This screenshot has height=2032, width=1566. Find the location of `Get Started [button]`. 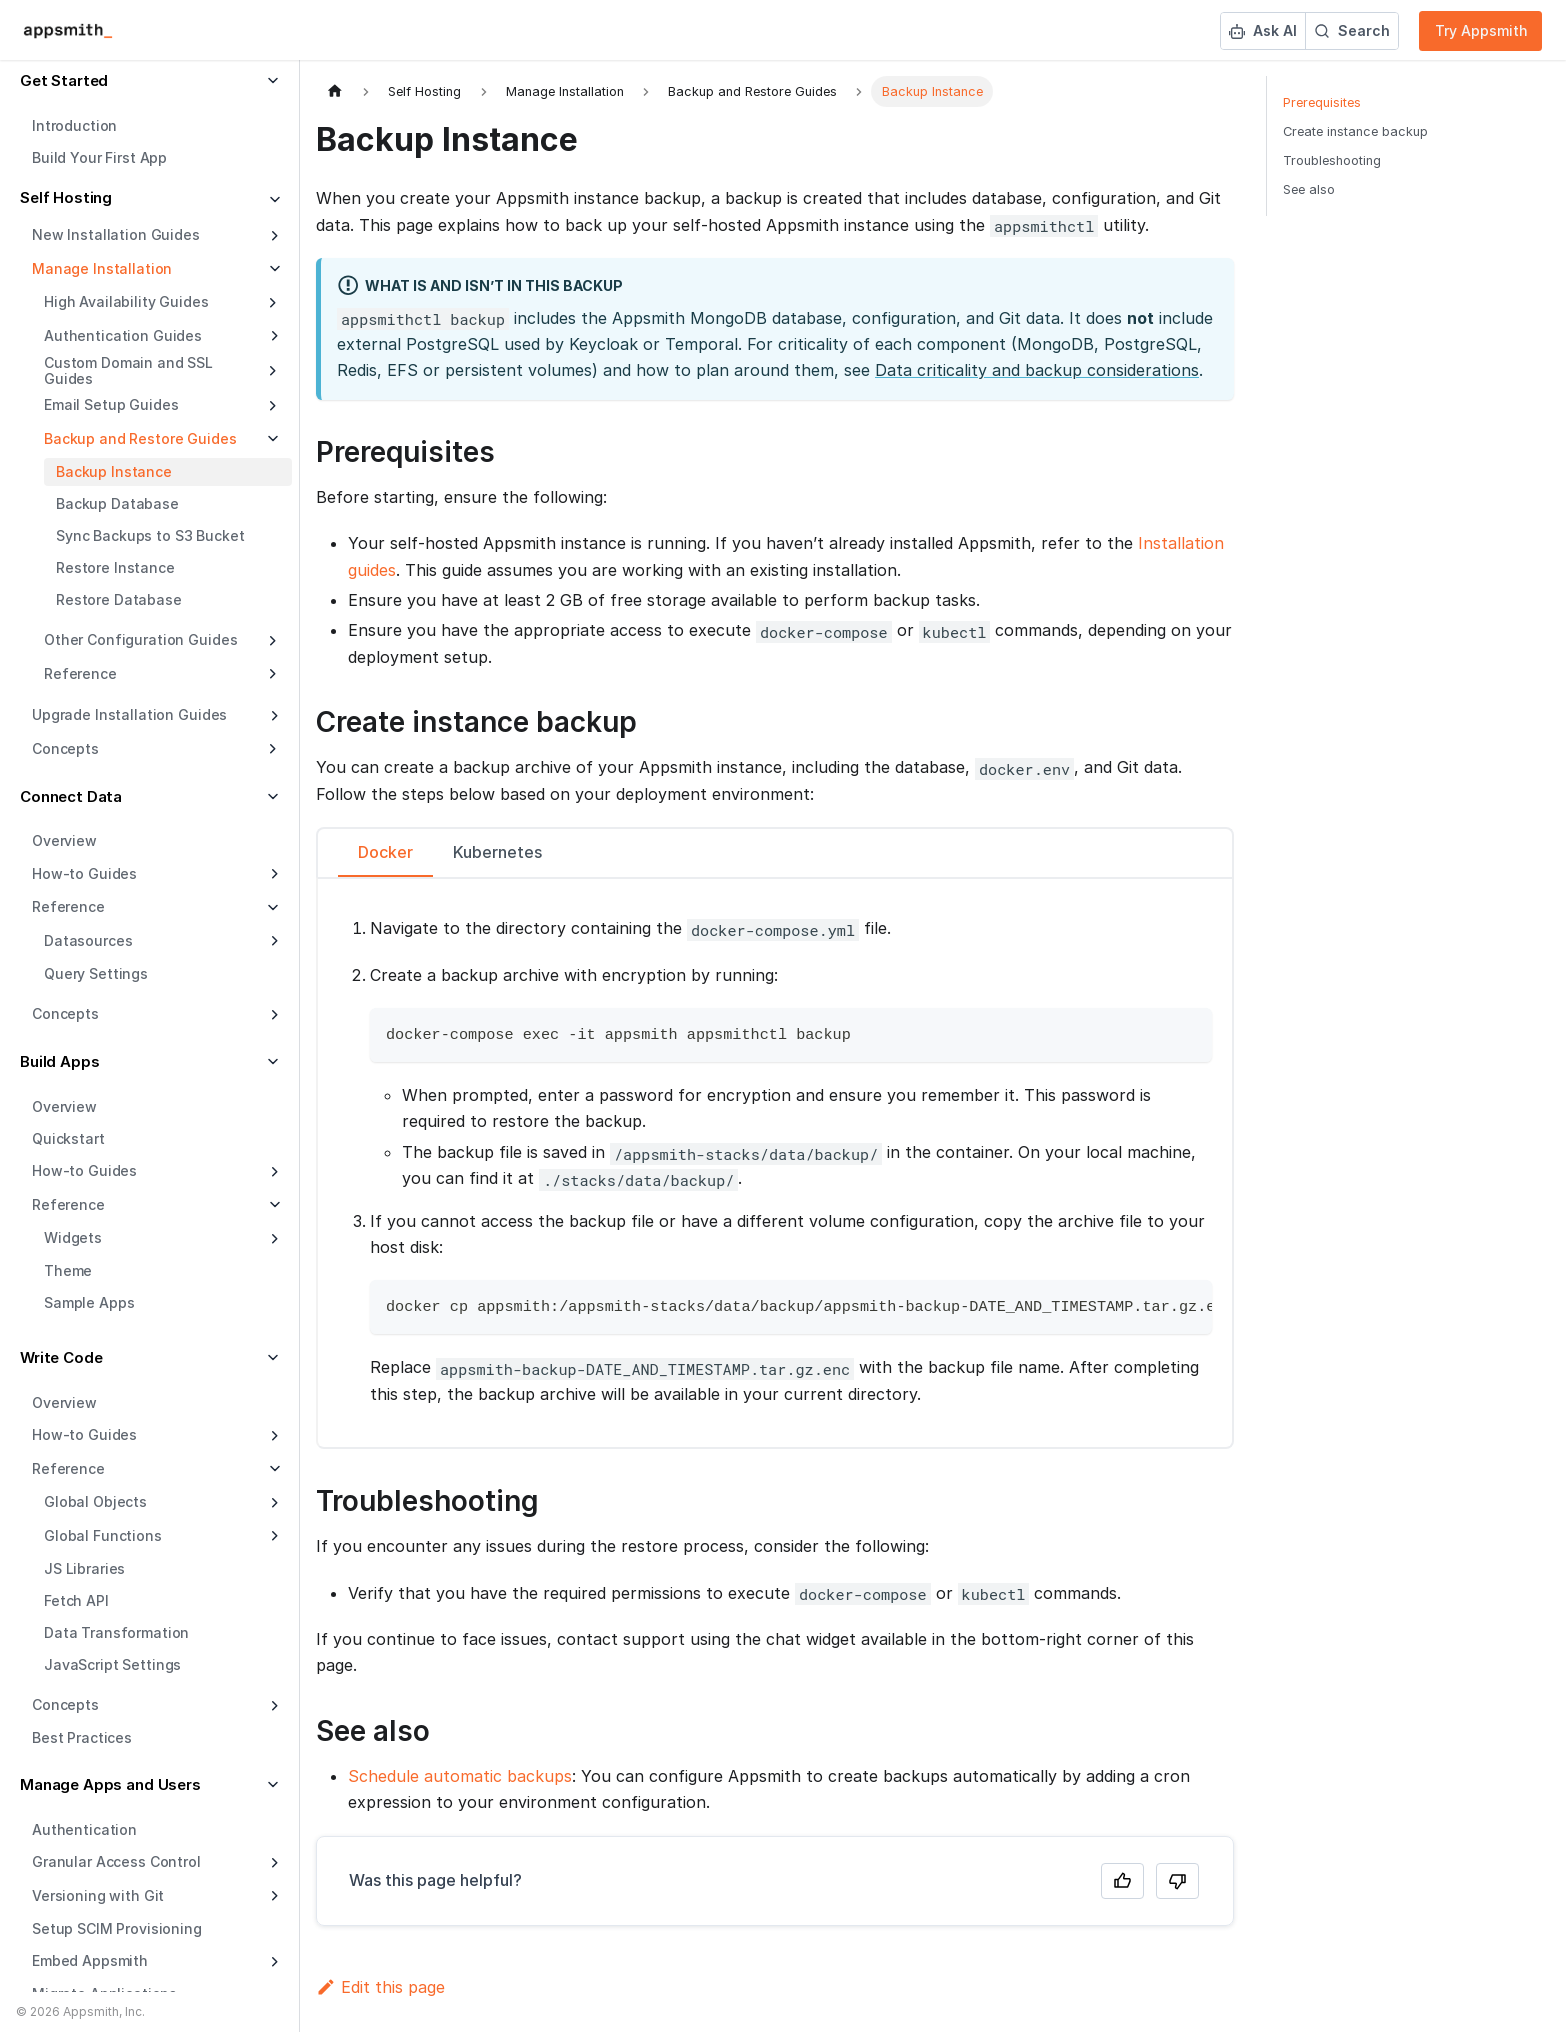

Get Started [button] is located at coordinates (64, 80).